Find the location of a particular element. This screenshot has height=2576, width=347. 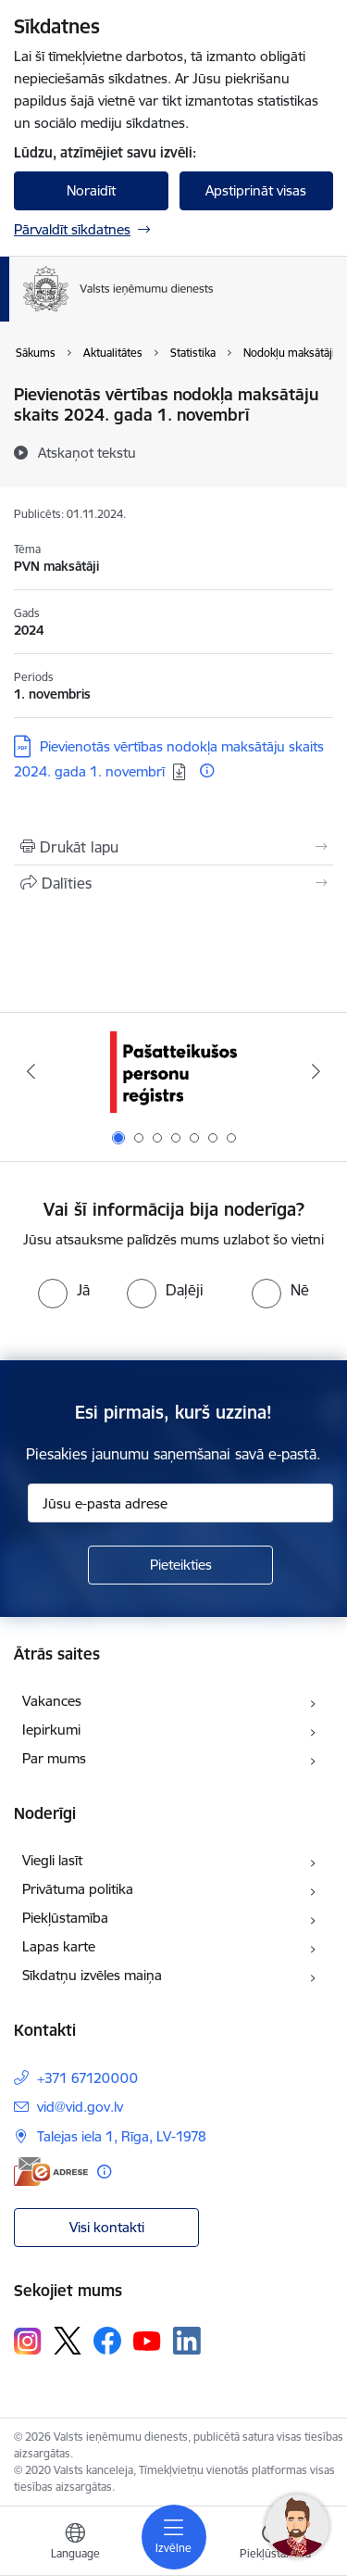

Noraidīt is located at coordinates (91, 190).